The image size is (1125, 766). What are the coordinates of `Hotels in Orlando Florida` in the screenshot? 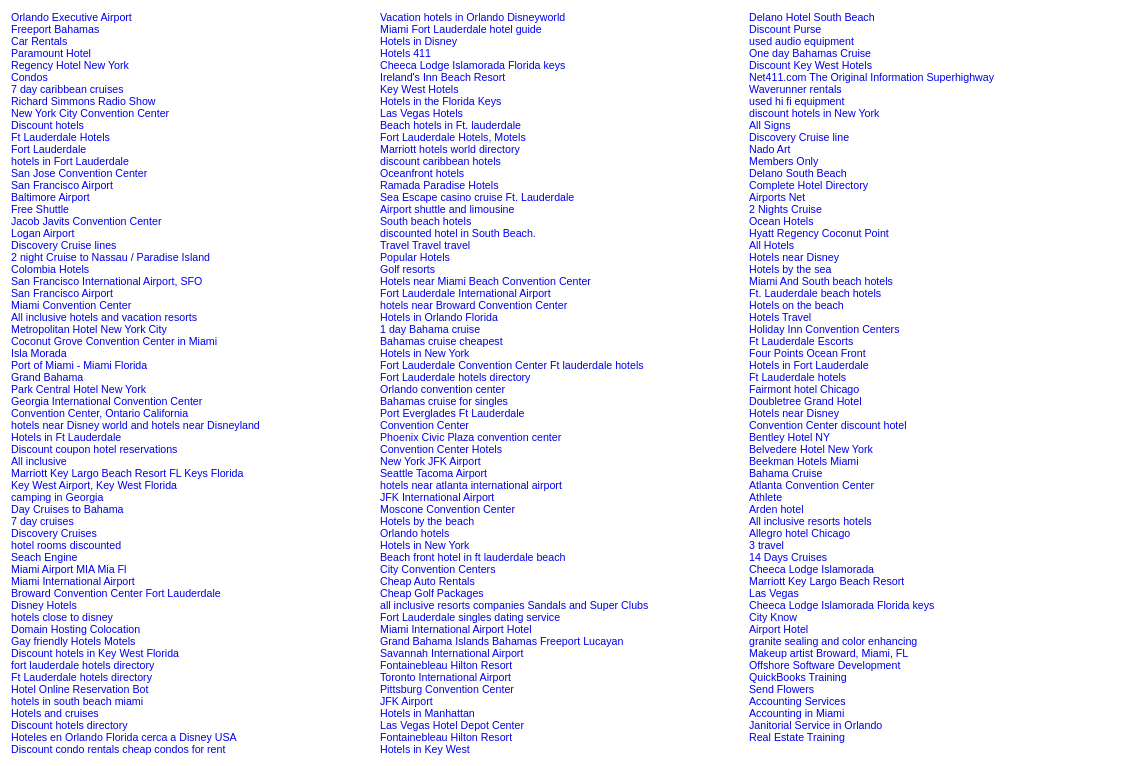 It's located at (439, 317).